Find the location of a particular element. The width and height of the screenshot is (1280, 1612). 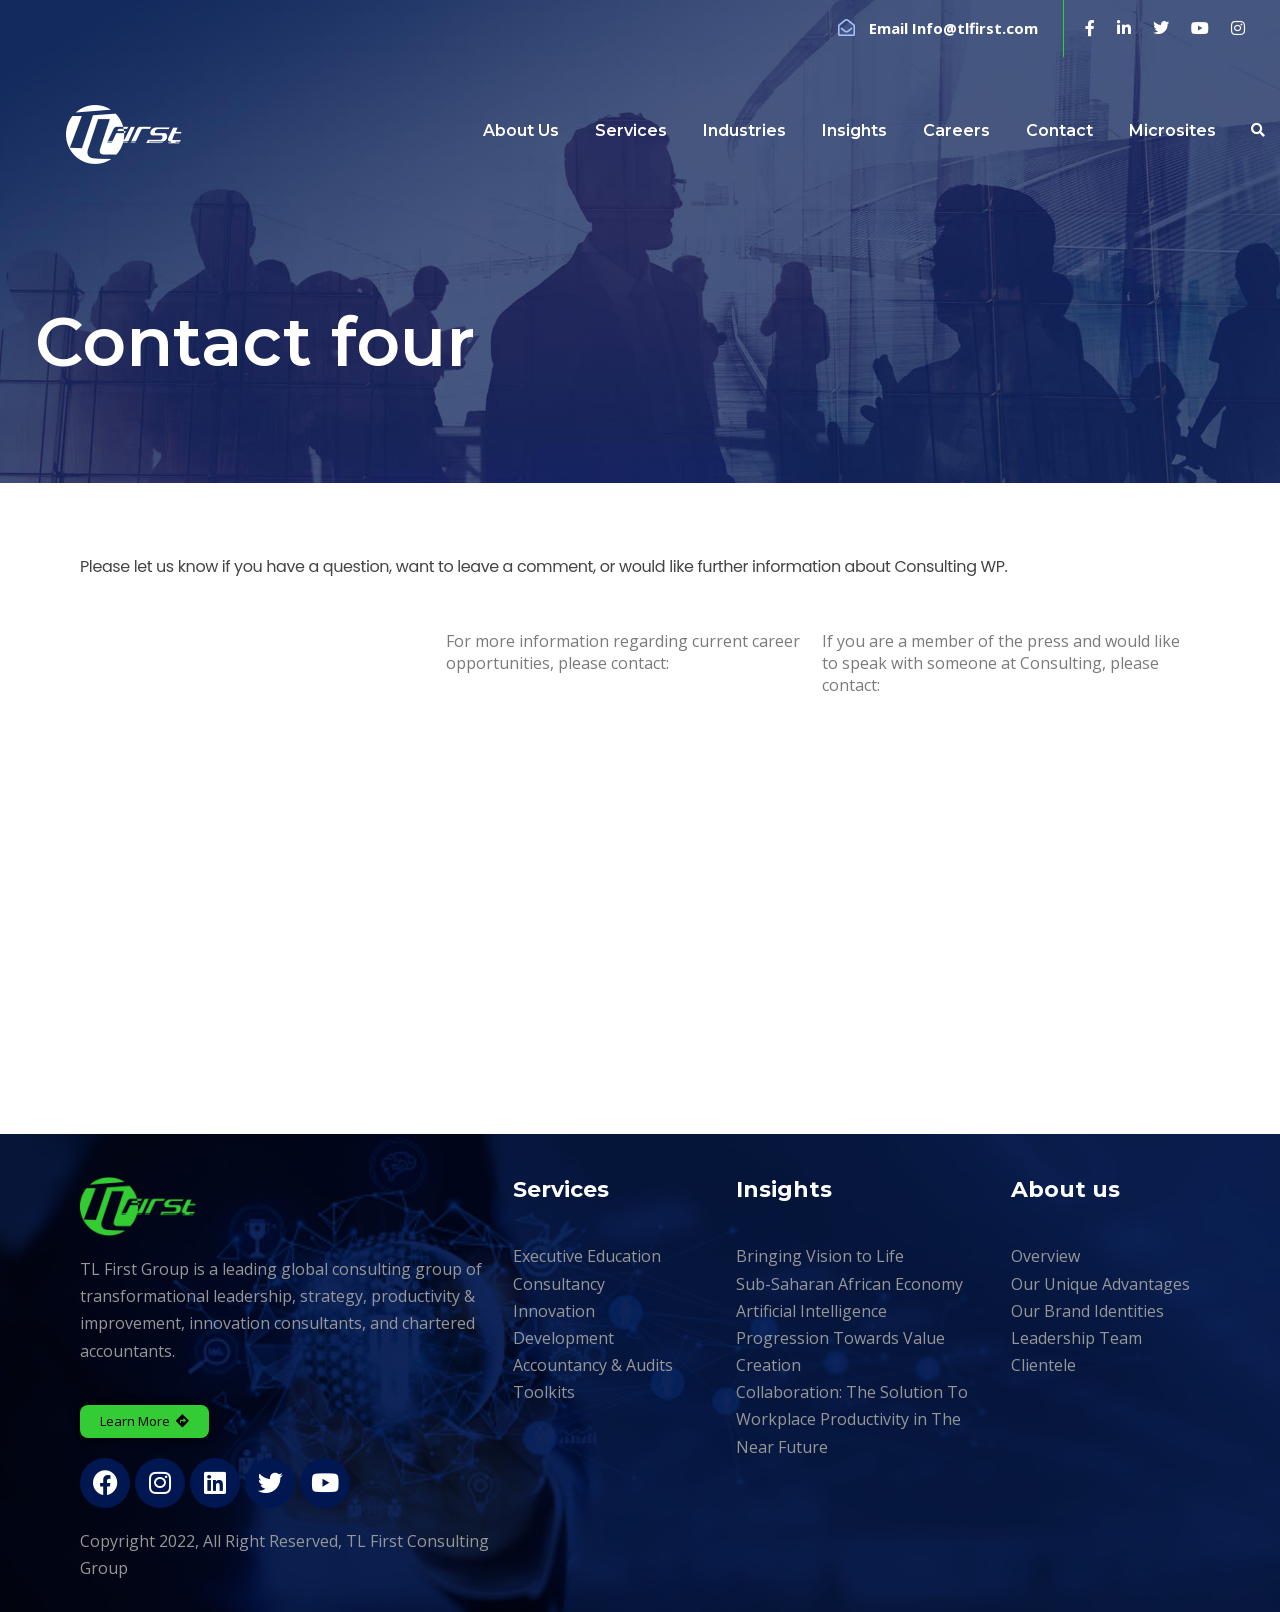

Services is located at coordinates (631, 130).